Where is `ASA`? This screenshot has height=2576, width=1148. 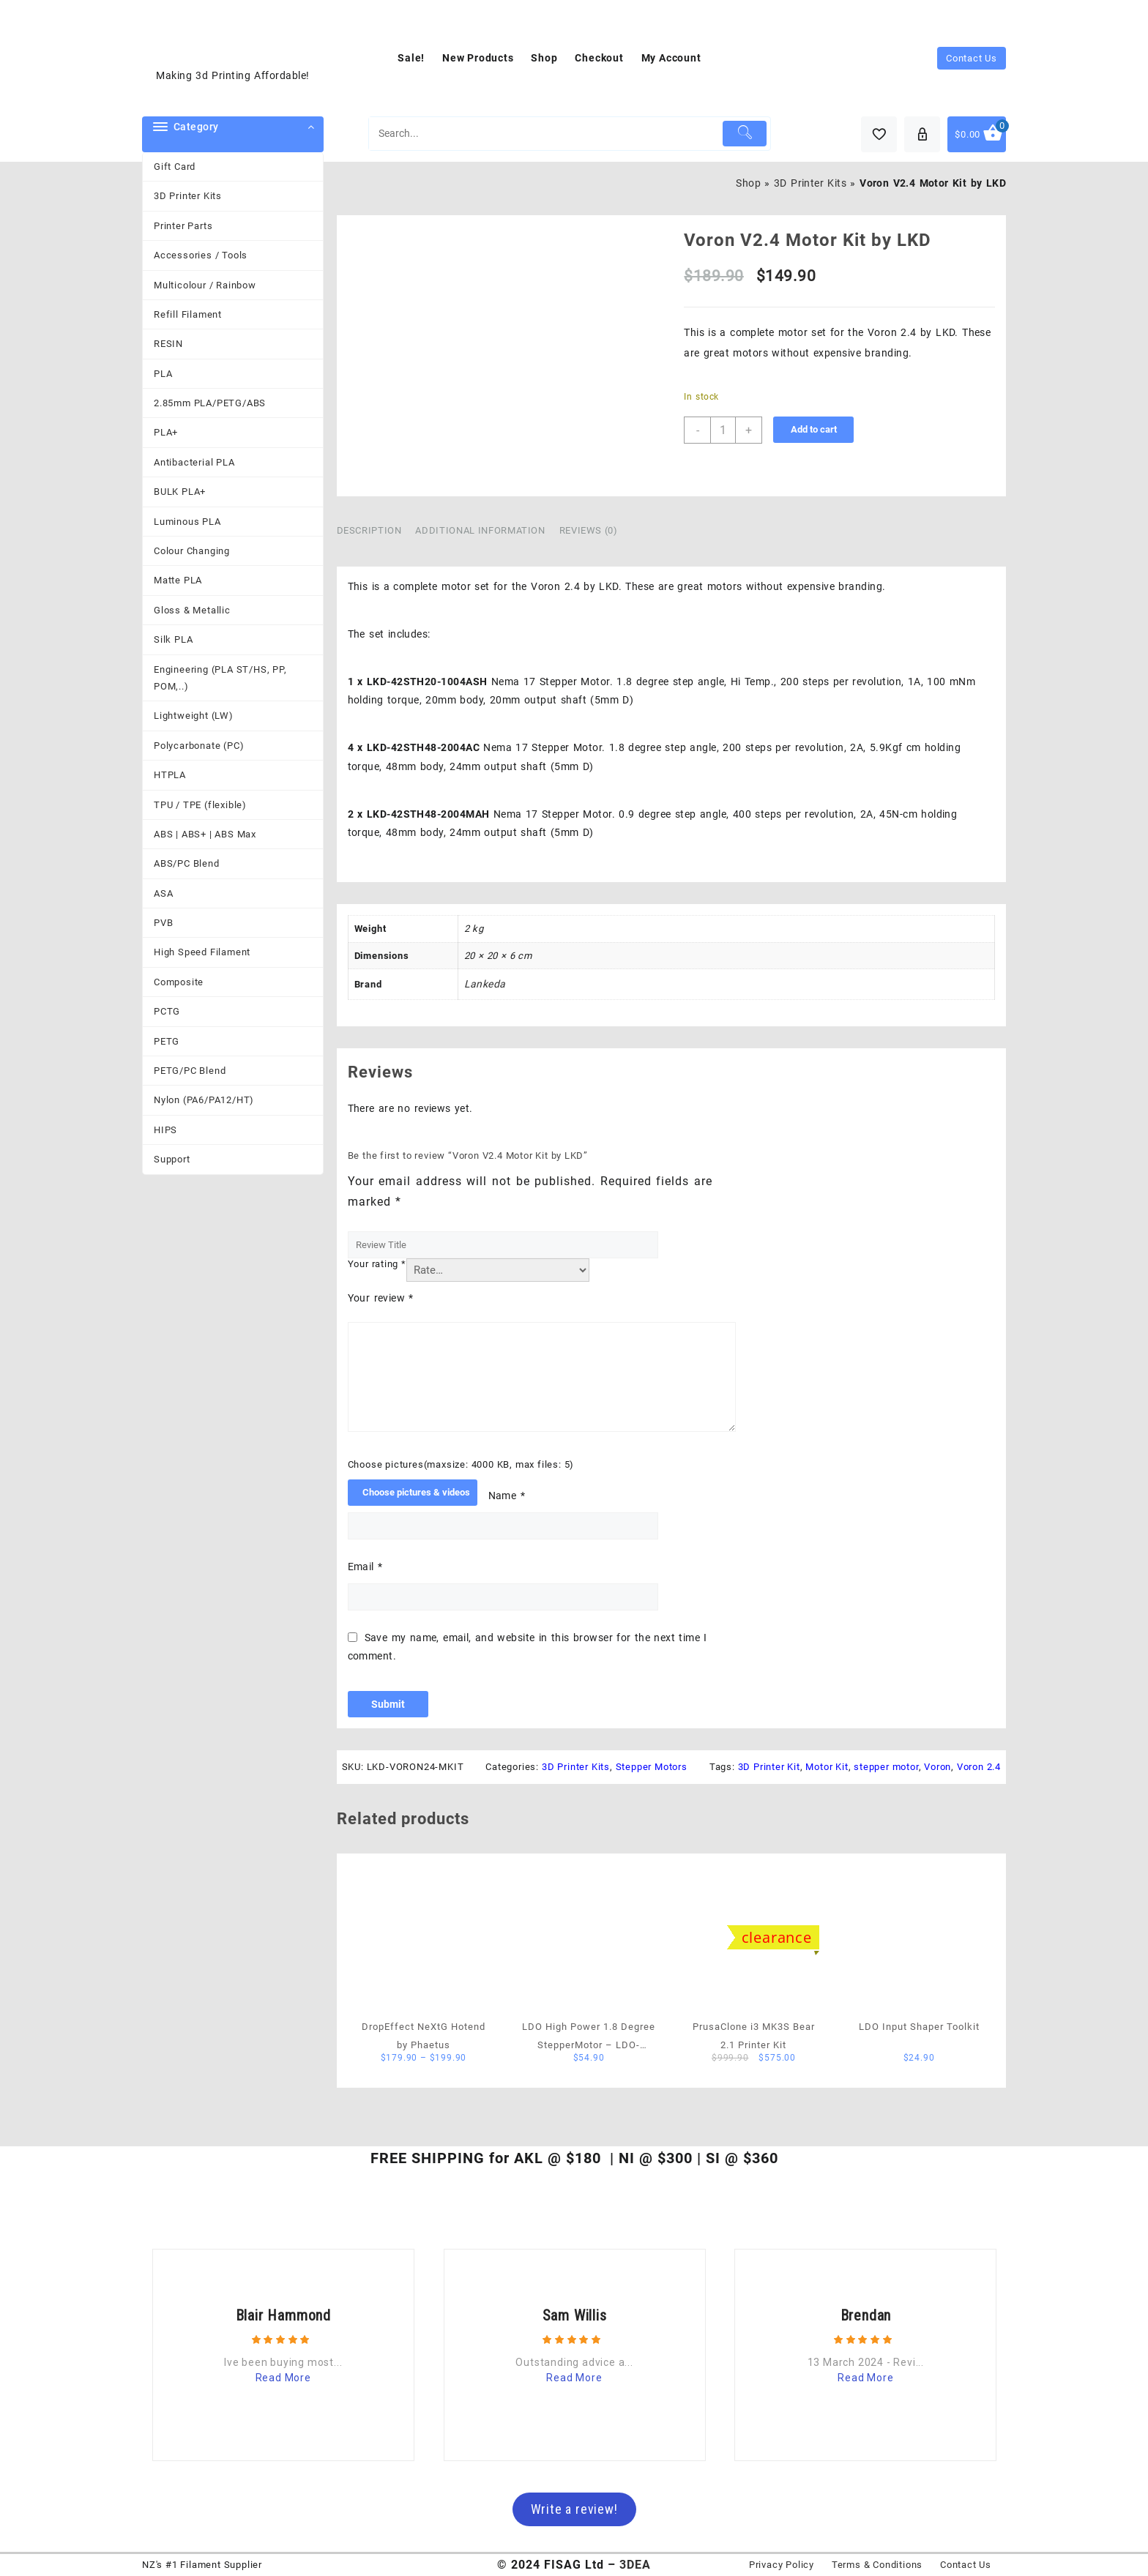
ASA is located at coordinates (163, 893).